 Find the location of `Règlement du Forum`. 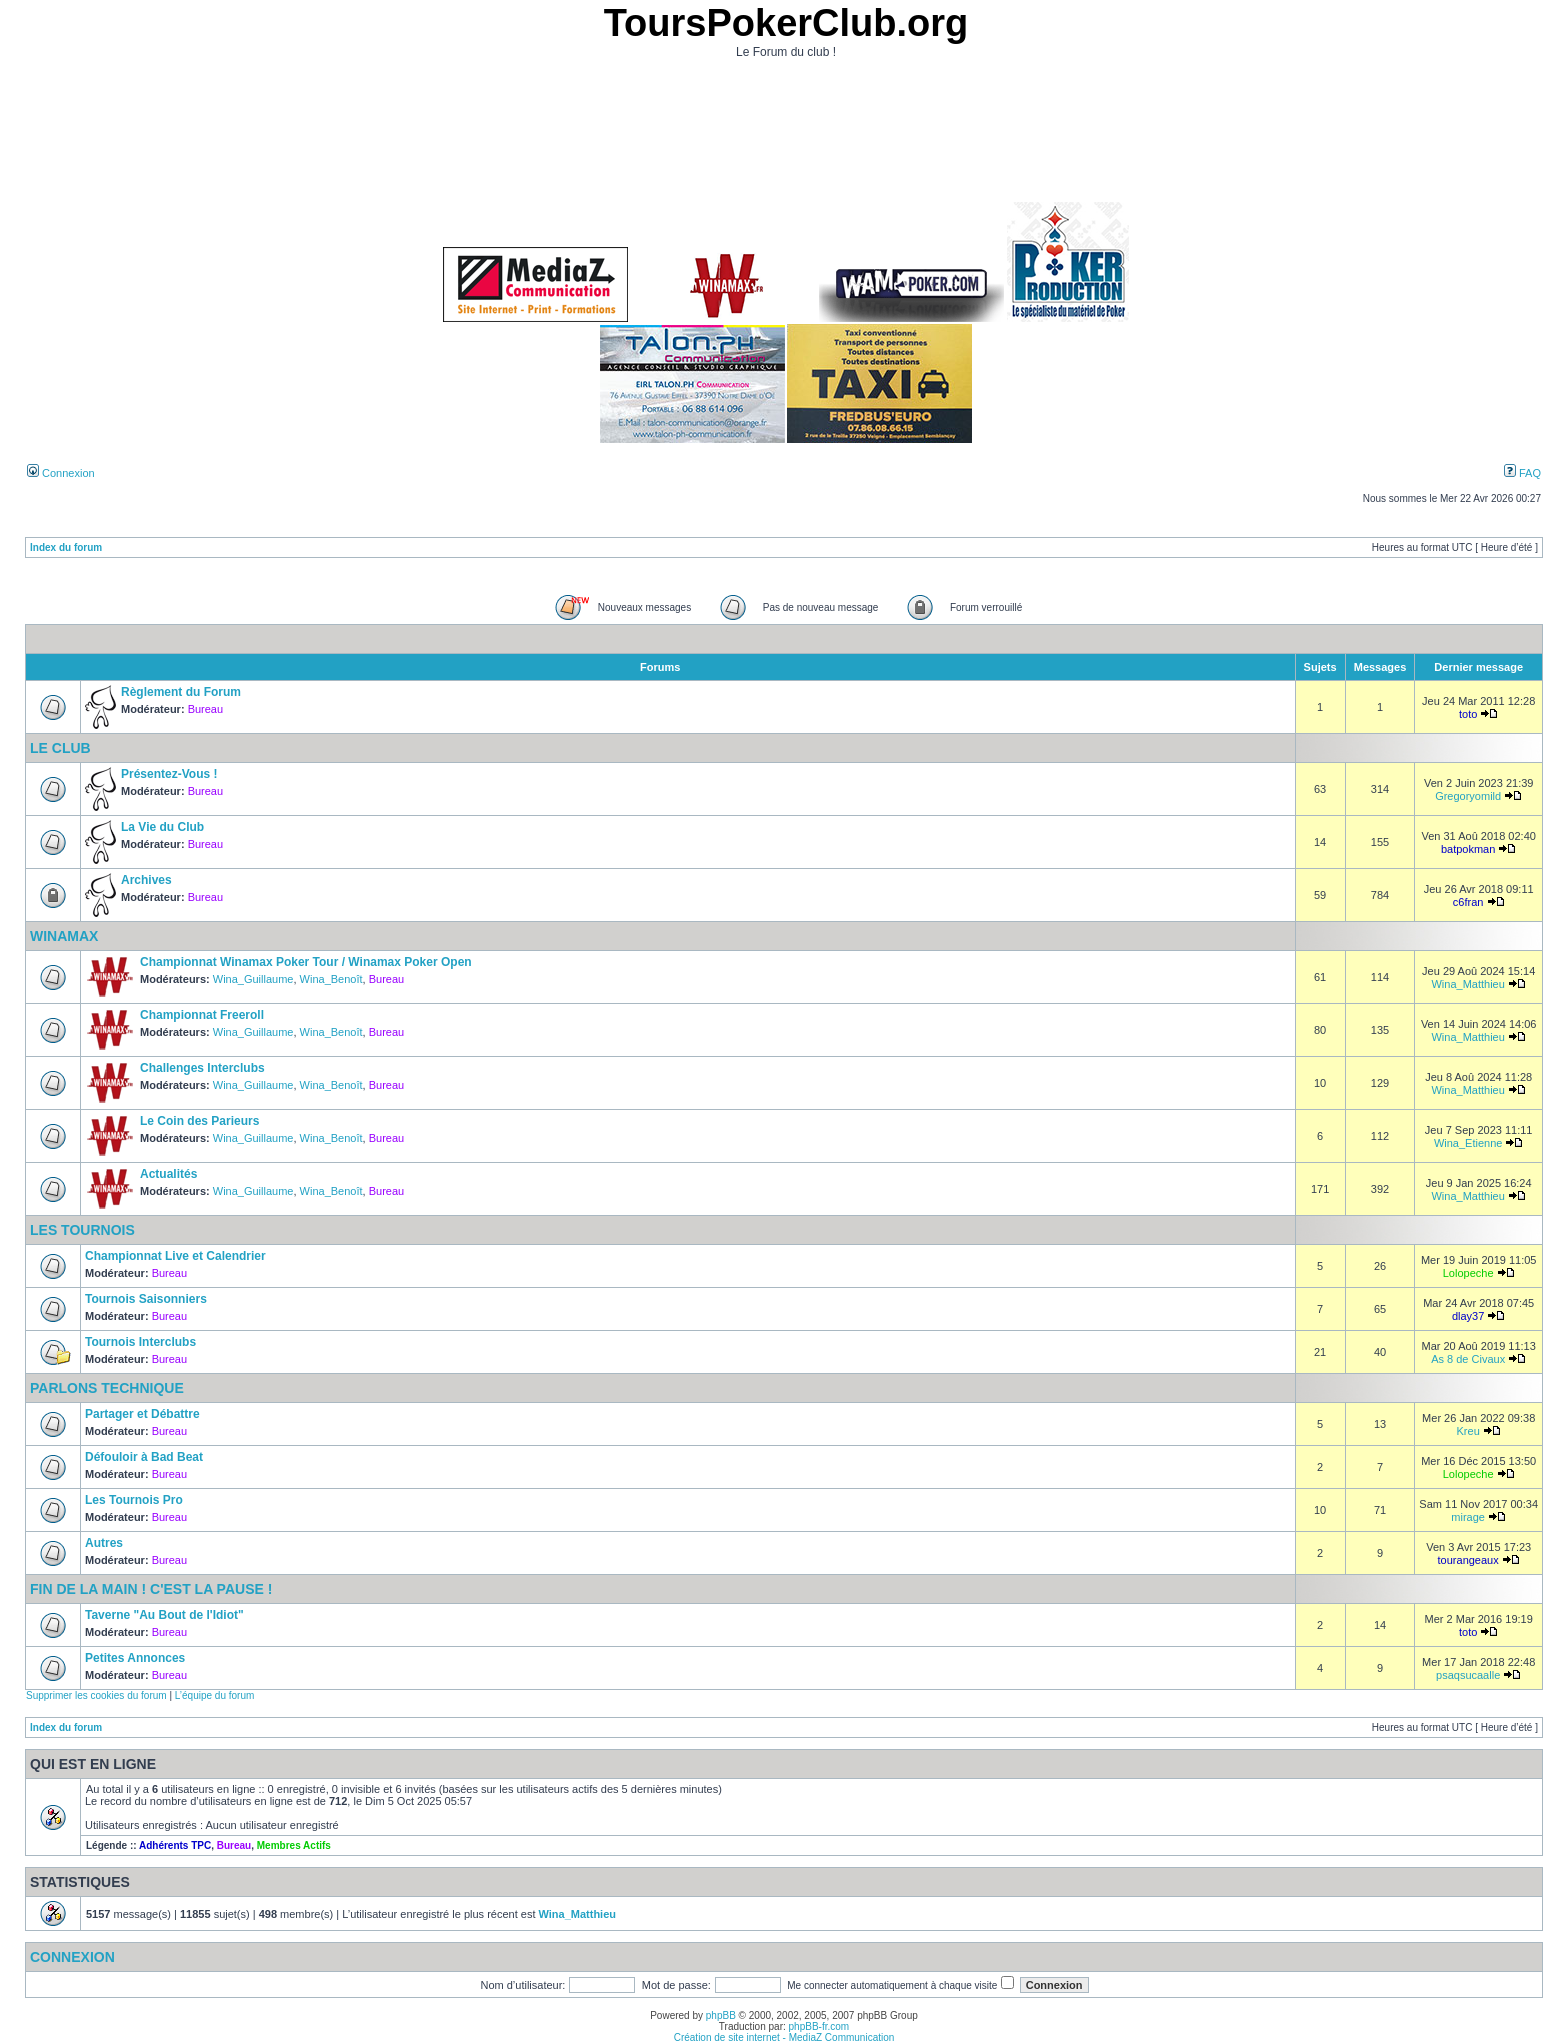

Règlement du Forum is located at coordinates (181, 692).